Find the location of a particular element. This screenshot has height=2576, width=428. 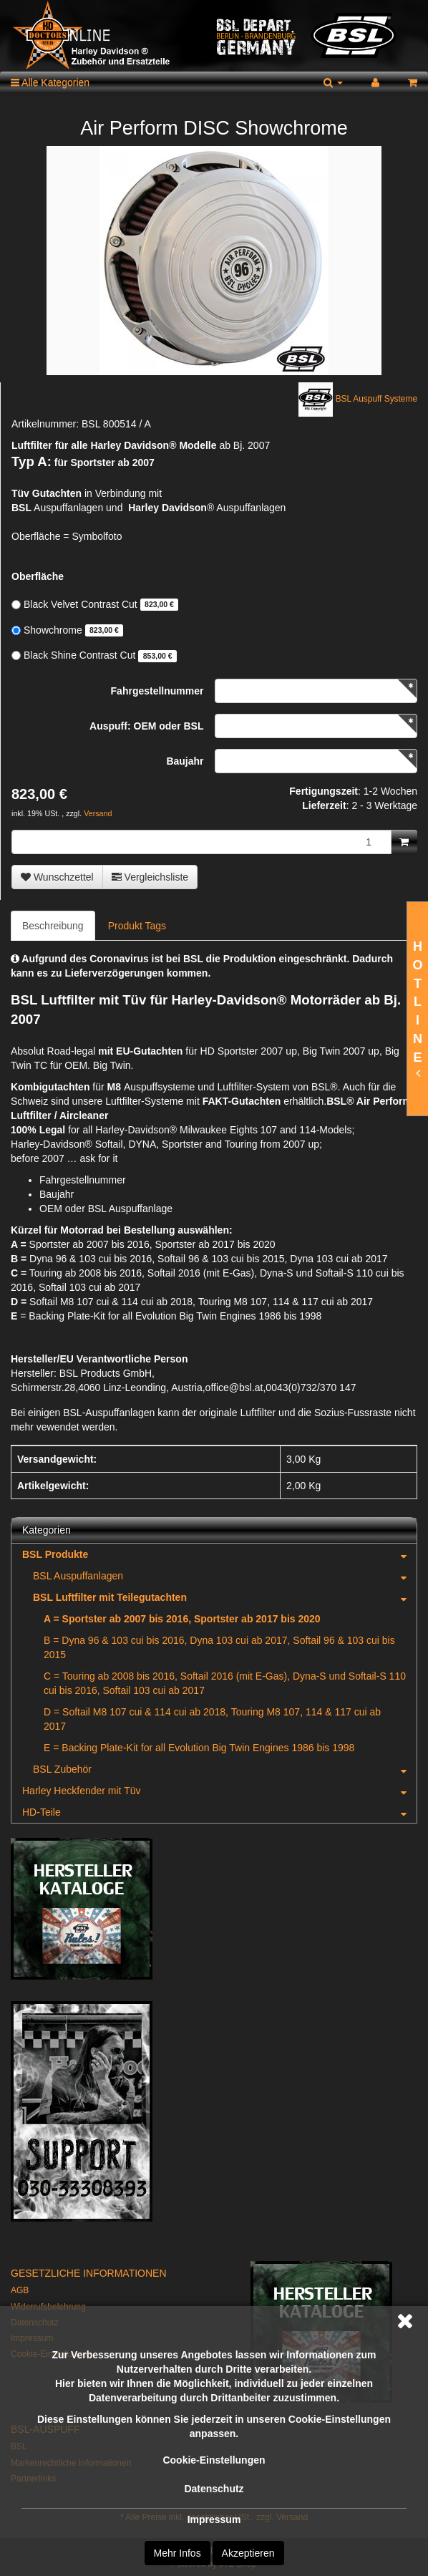

BSL Zubehör is located at coordinates (225, 1769).